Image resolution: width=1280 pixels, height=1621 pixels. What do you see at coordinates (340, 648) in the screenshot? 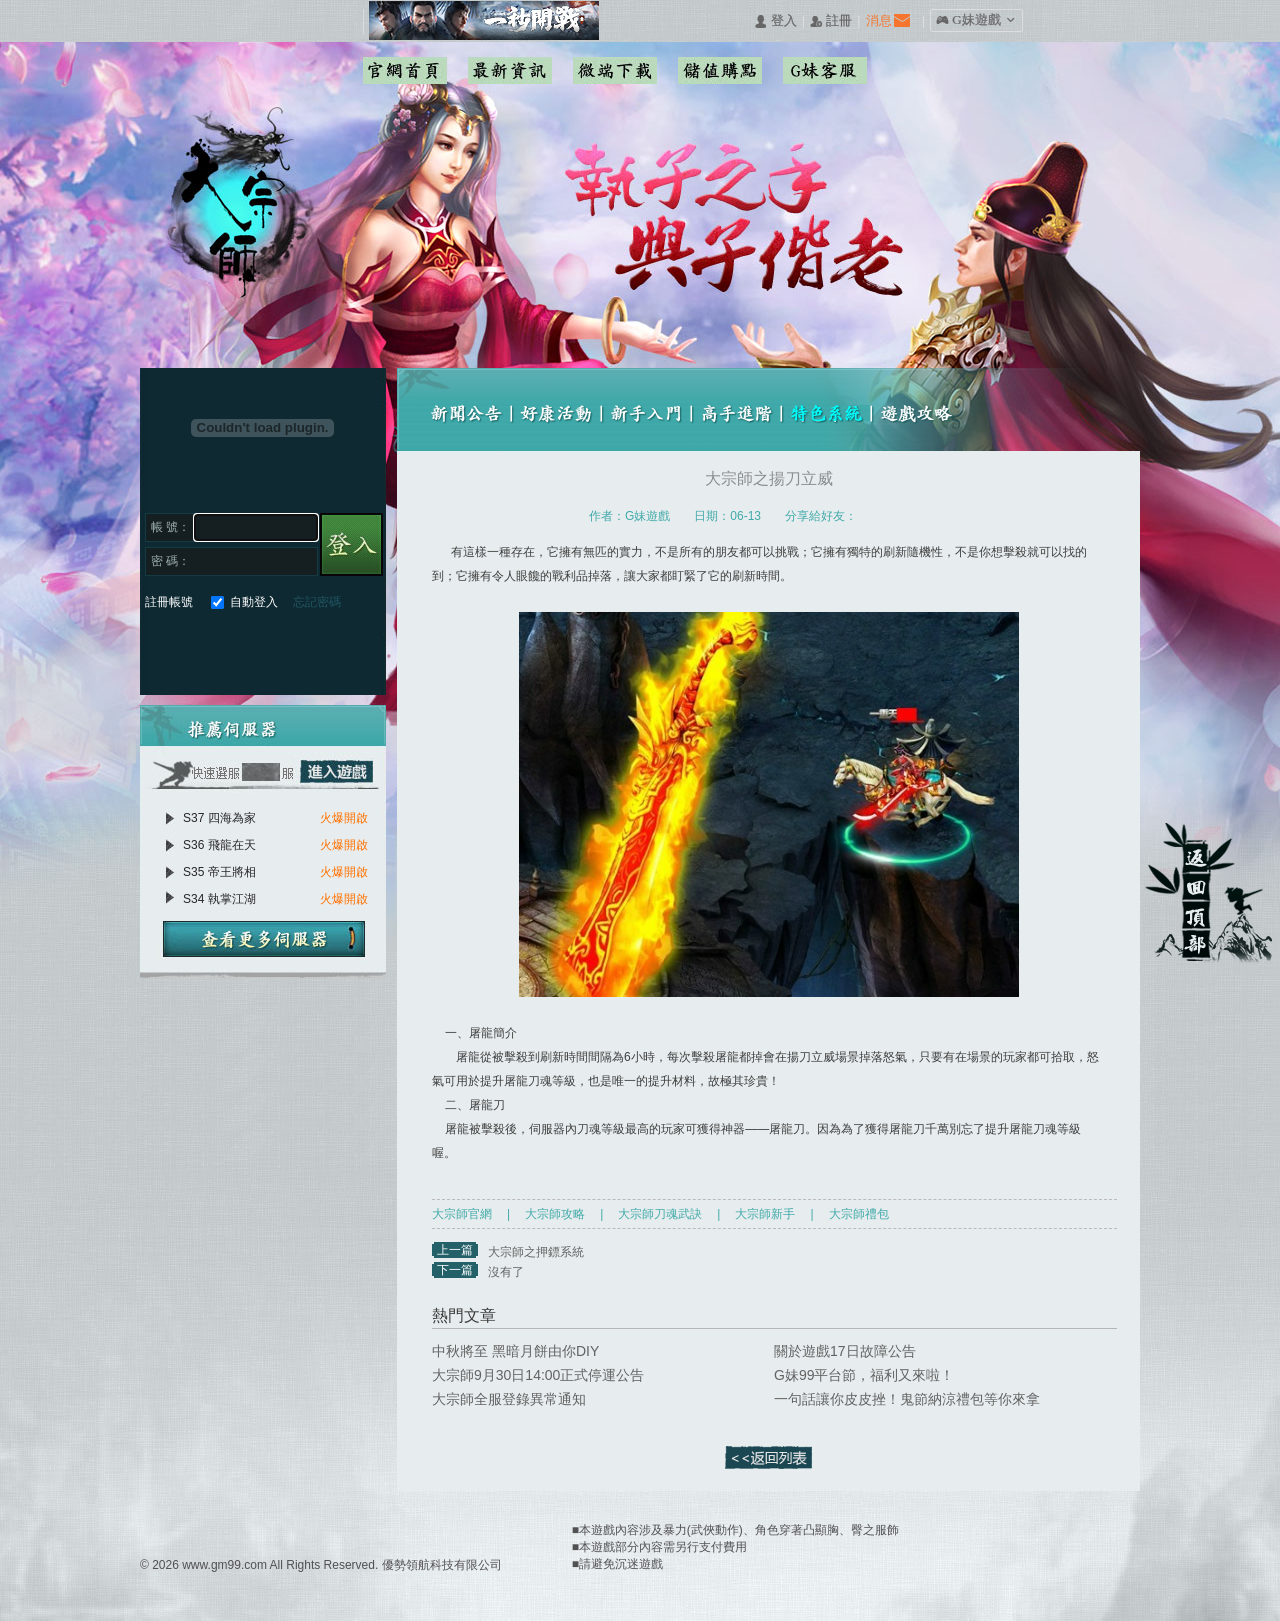
I see `更多登入入口` at bounding box center [340, 648].